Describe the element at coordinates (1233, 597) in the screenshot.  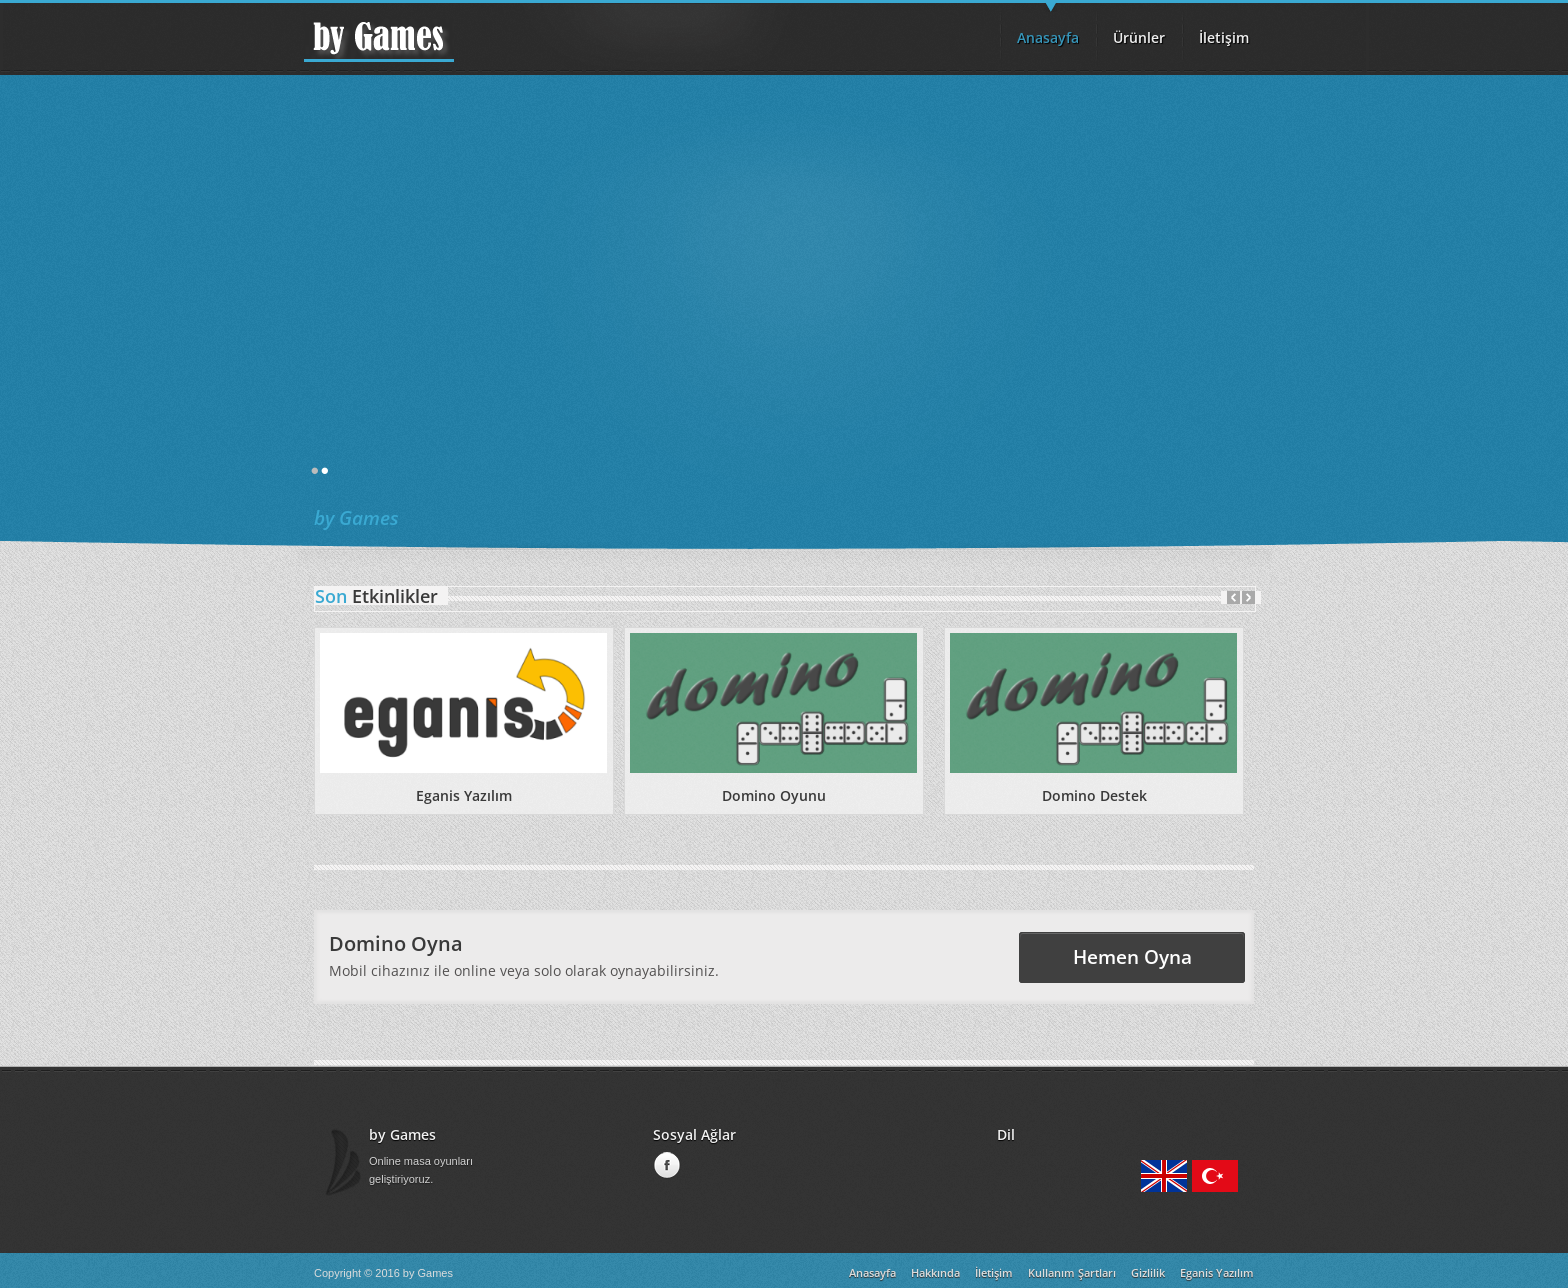
I see `Prev` at that location.